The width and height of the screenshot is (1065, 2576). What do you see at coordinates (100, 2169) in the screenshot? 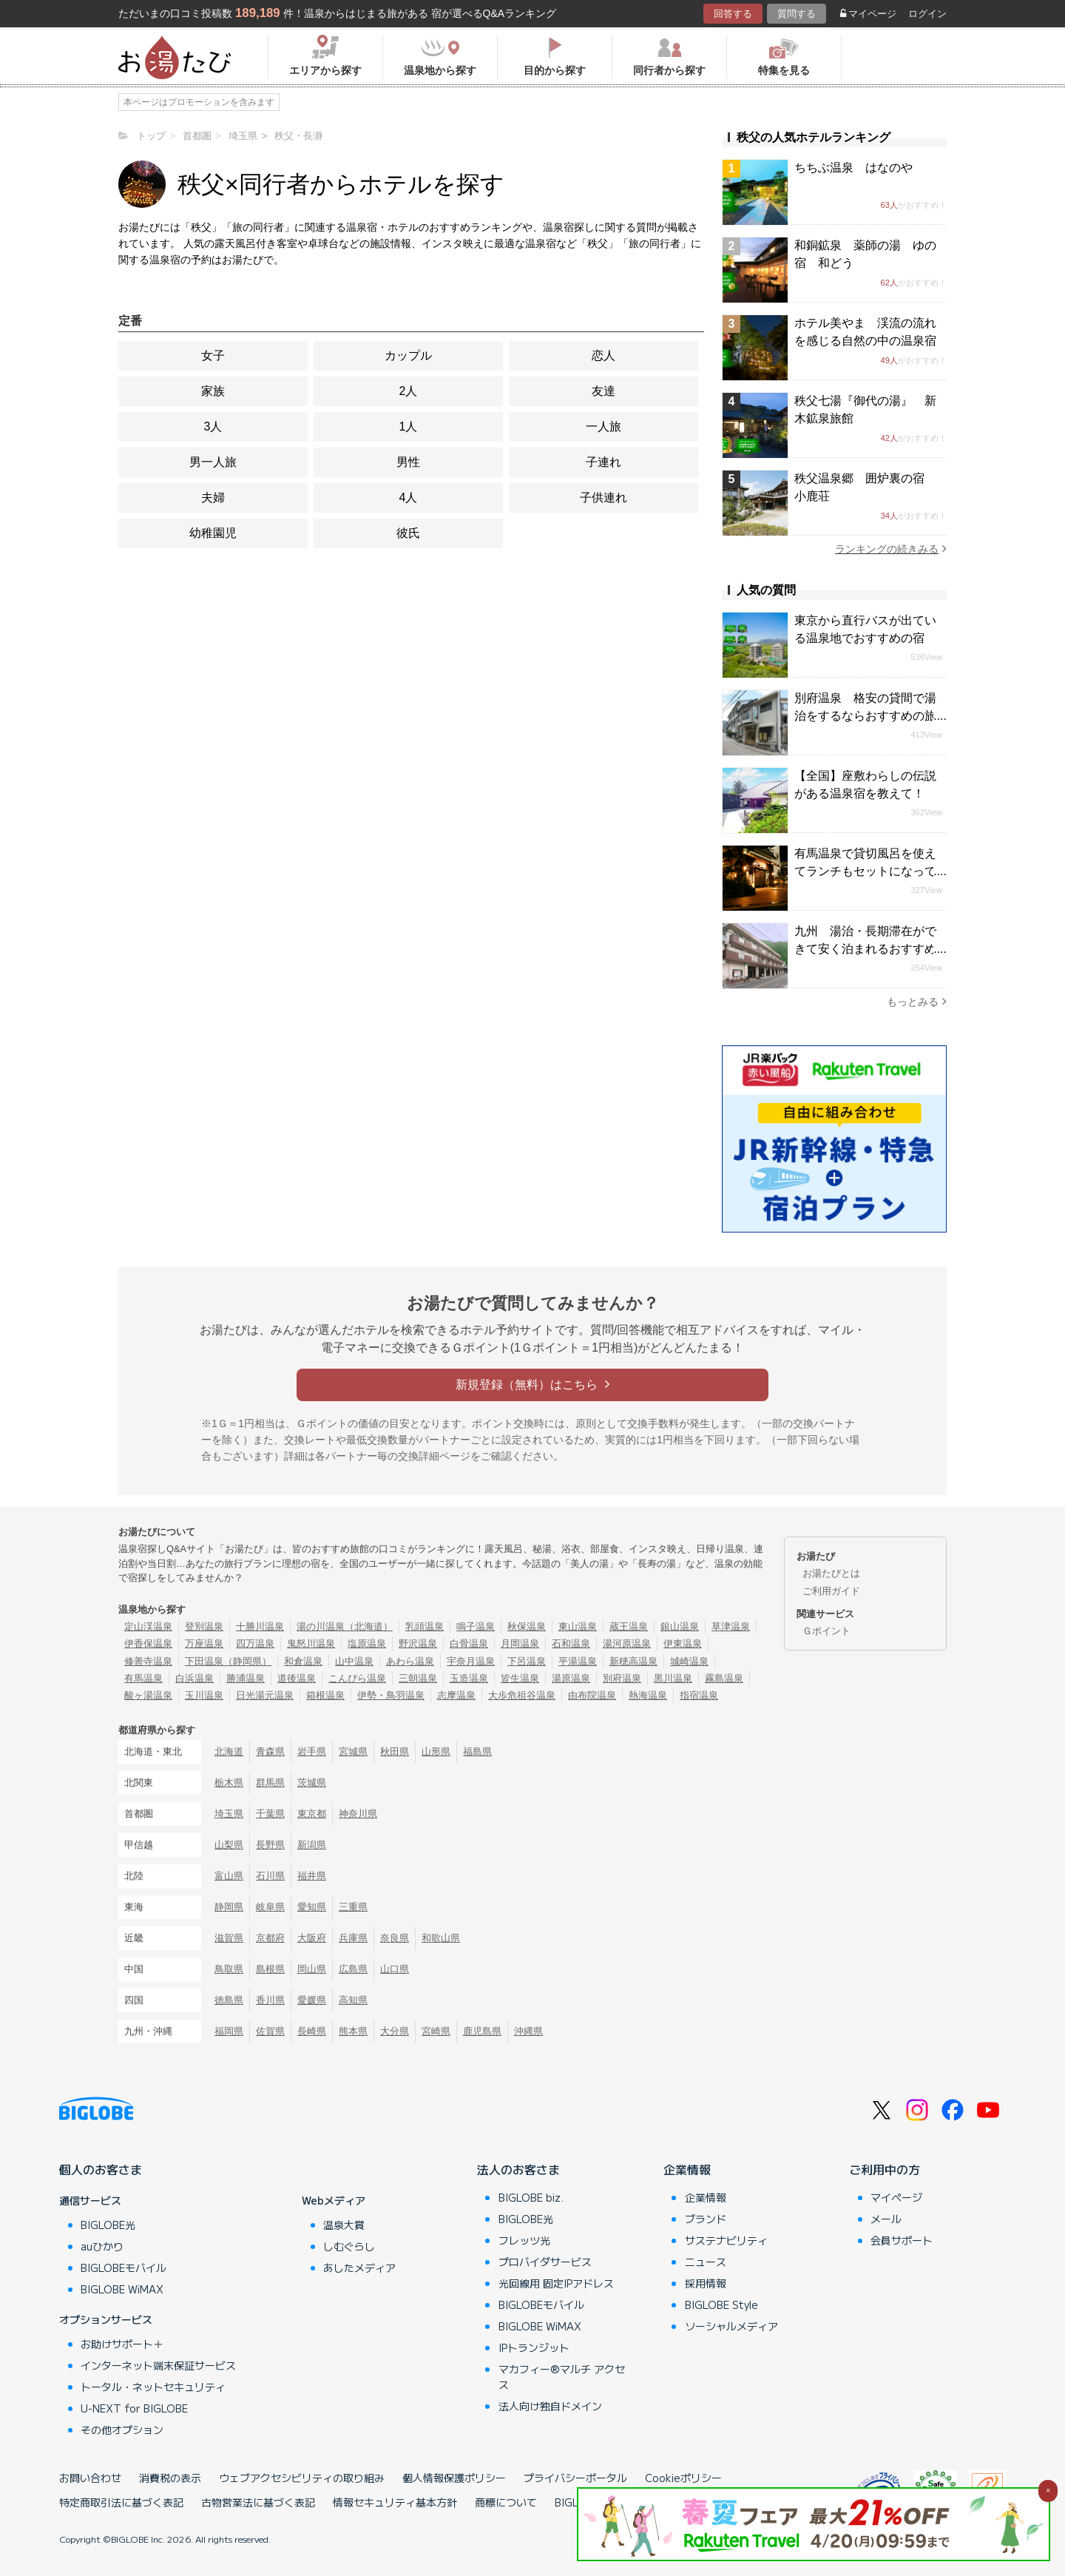
I see `個人のお客さま` at bounding box center [100, 2169].